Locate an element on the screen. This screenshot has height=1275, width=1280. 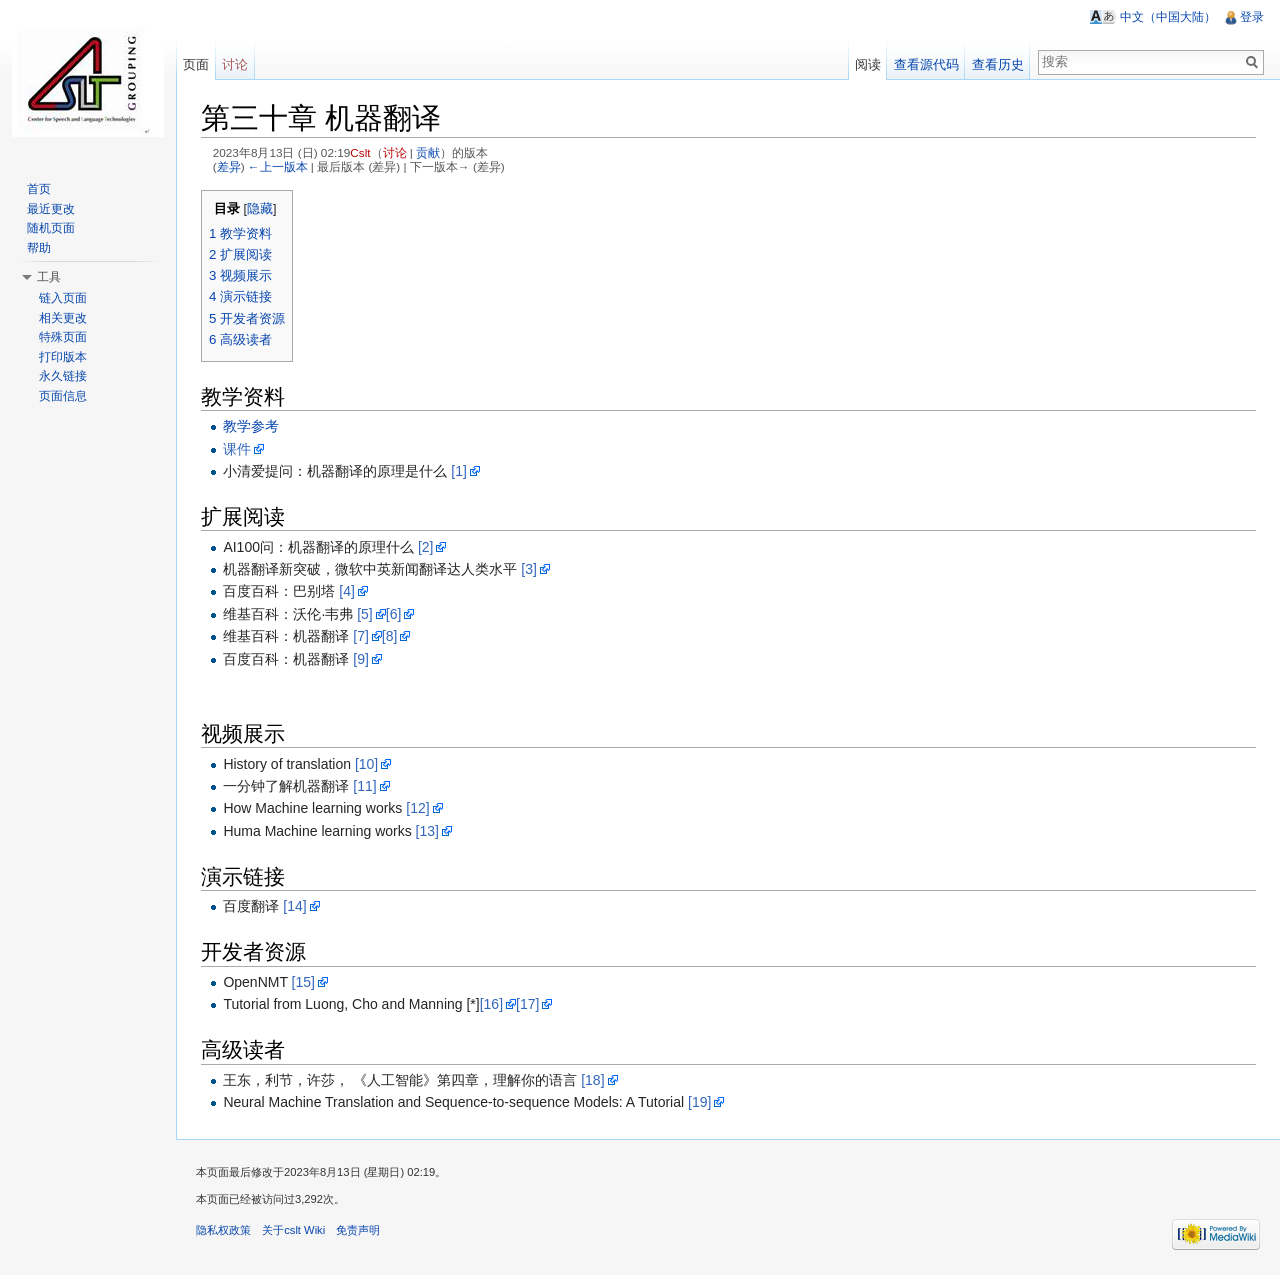
关于cslt Wiki is located at coordinates (293, 1230).